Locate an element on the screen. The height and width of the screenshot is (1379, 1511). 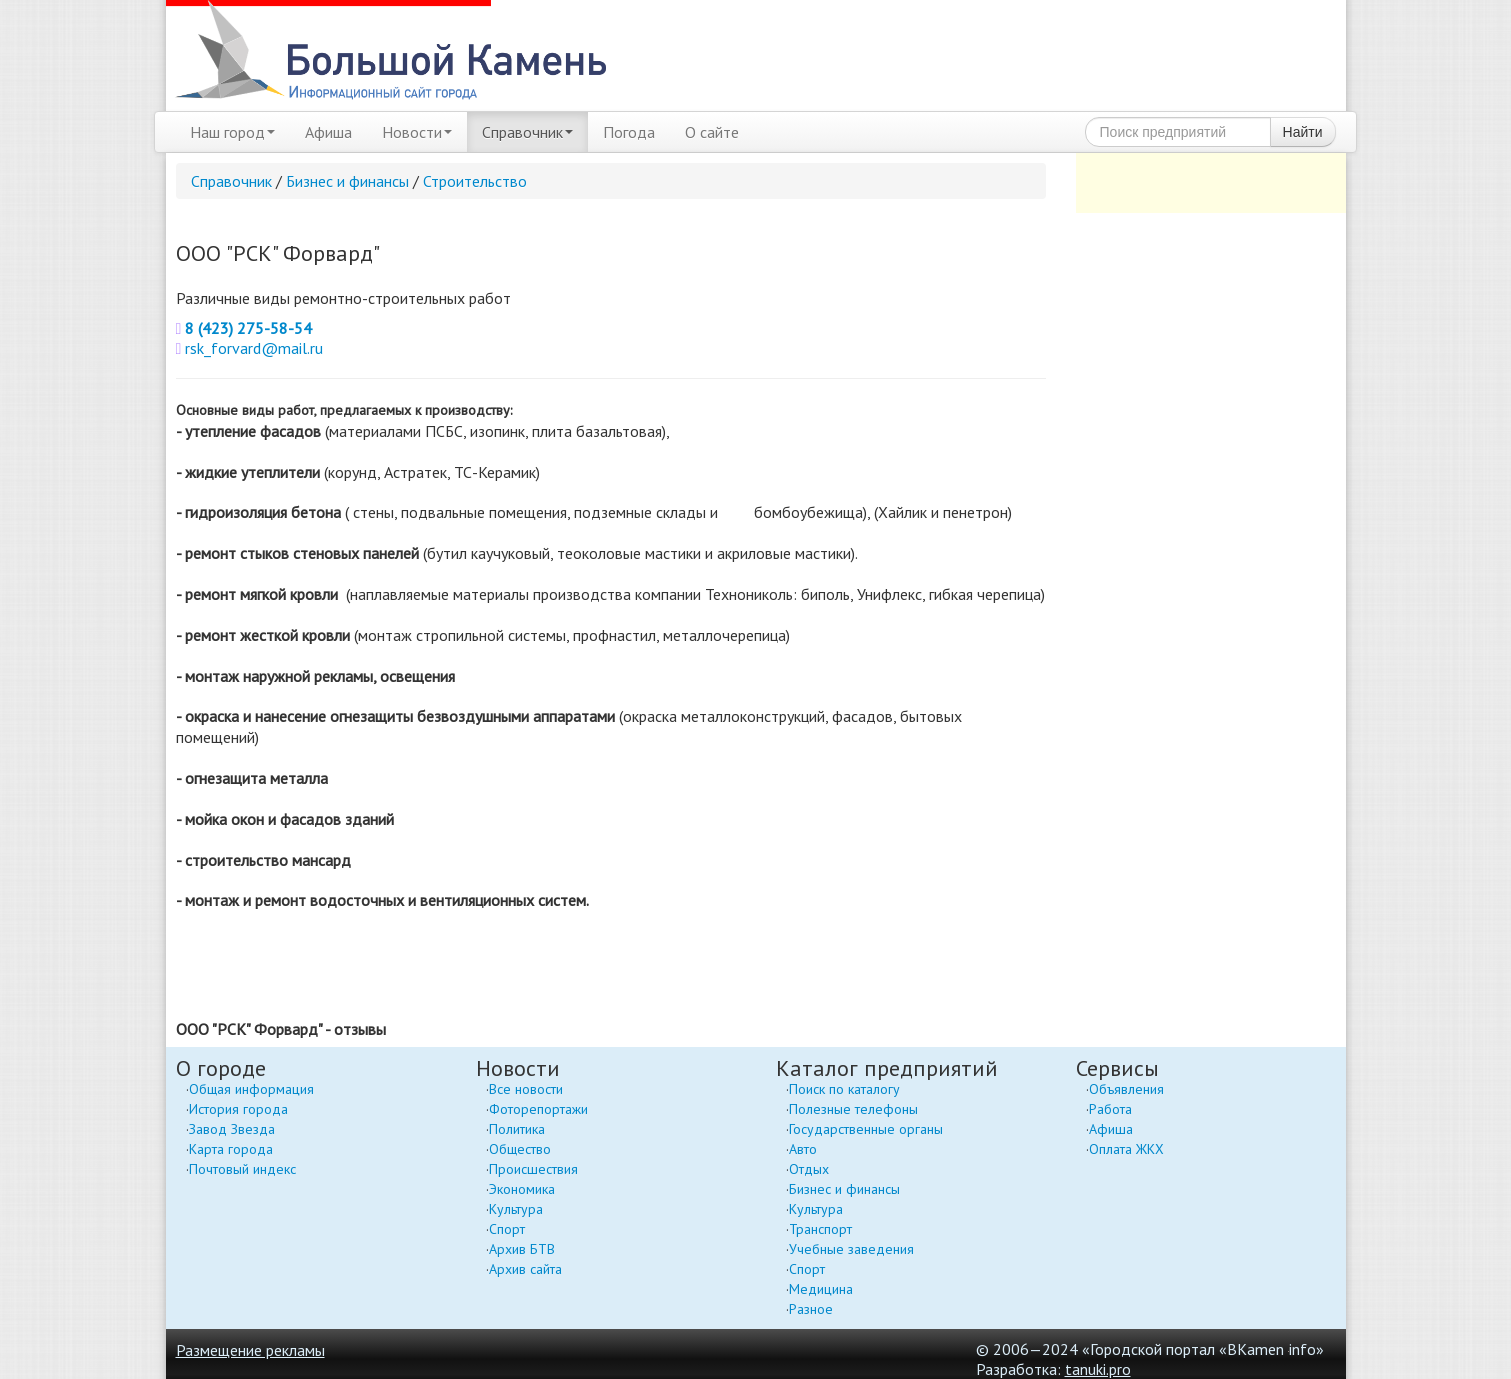
Архив БТВ is located at coordinates (522, 1249).